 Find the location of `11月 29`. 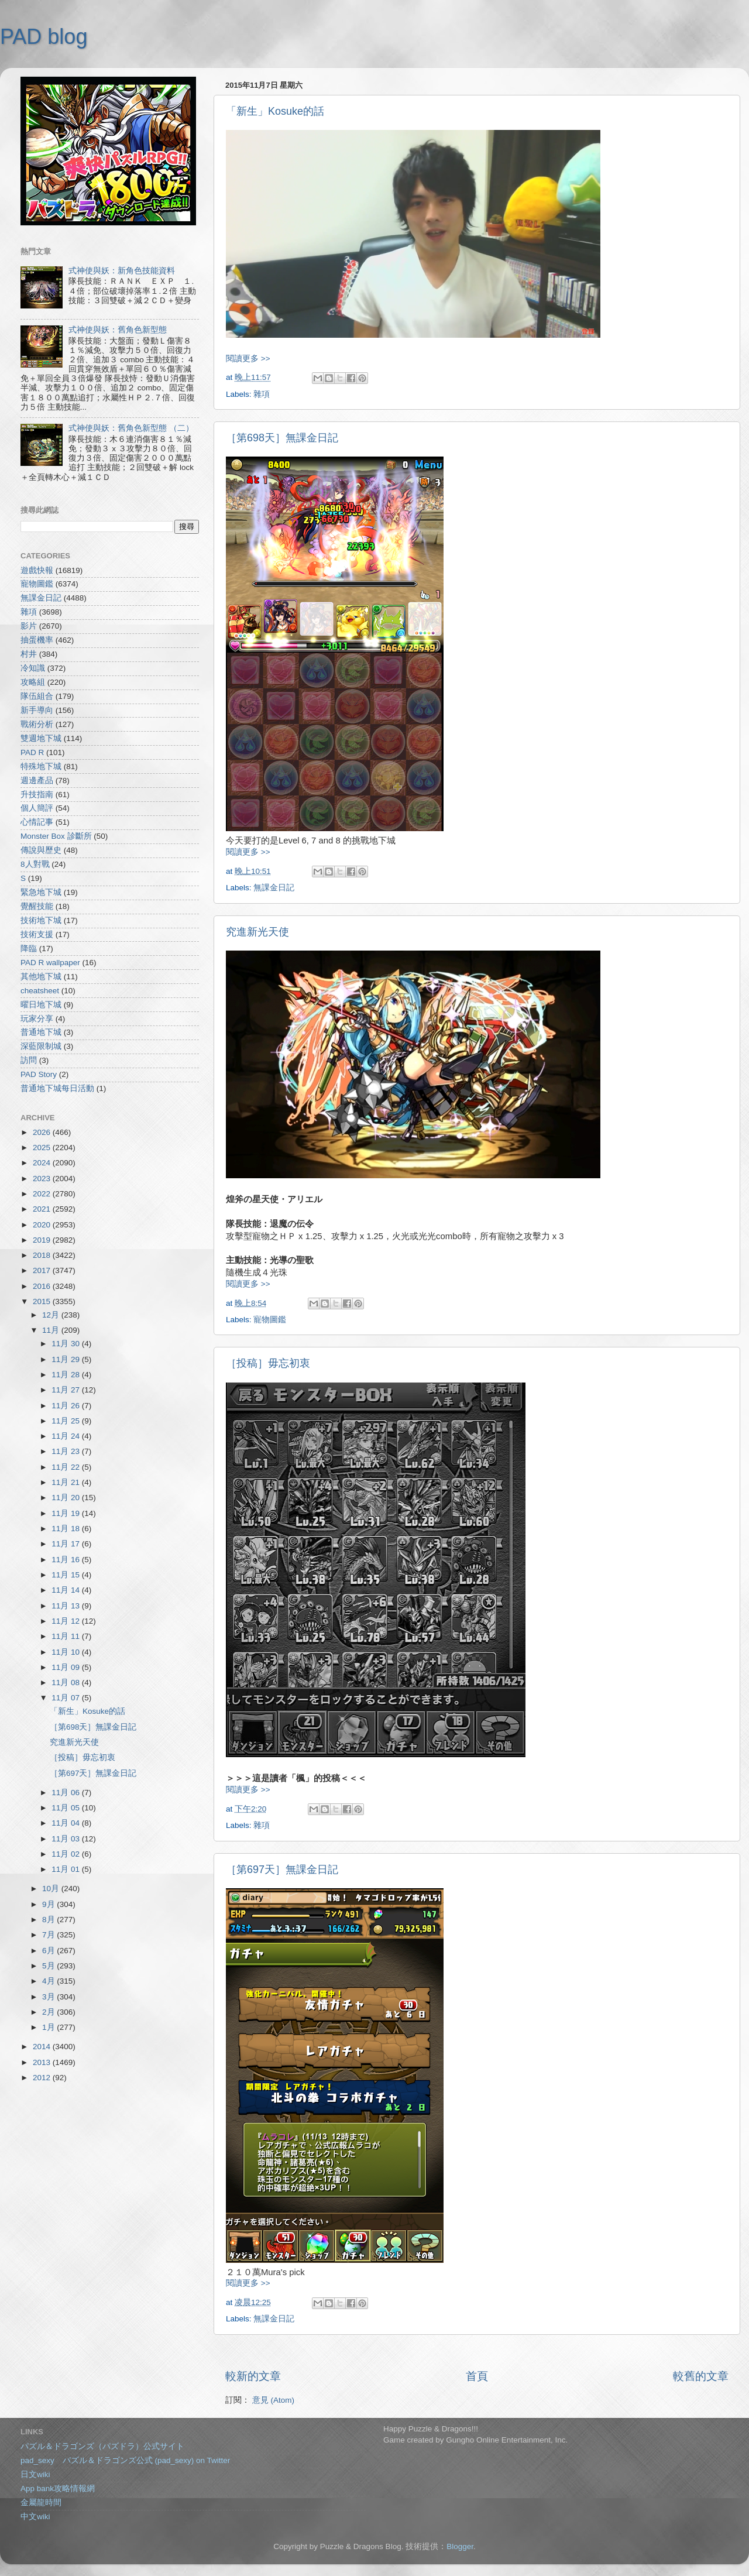

11月 29 is located at coordinates (66, 1359).